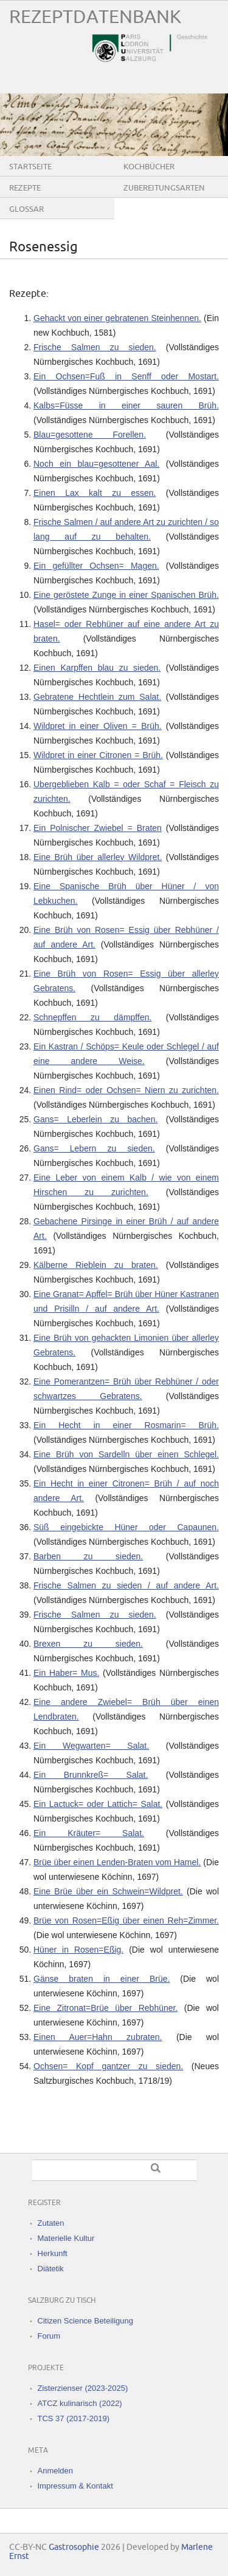  Describe the element at coordinates (92, 1017) in the screenshot. I see `Schnepffen zu dämpffen.` at that location.